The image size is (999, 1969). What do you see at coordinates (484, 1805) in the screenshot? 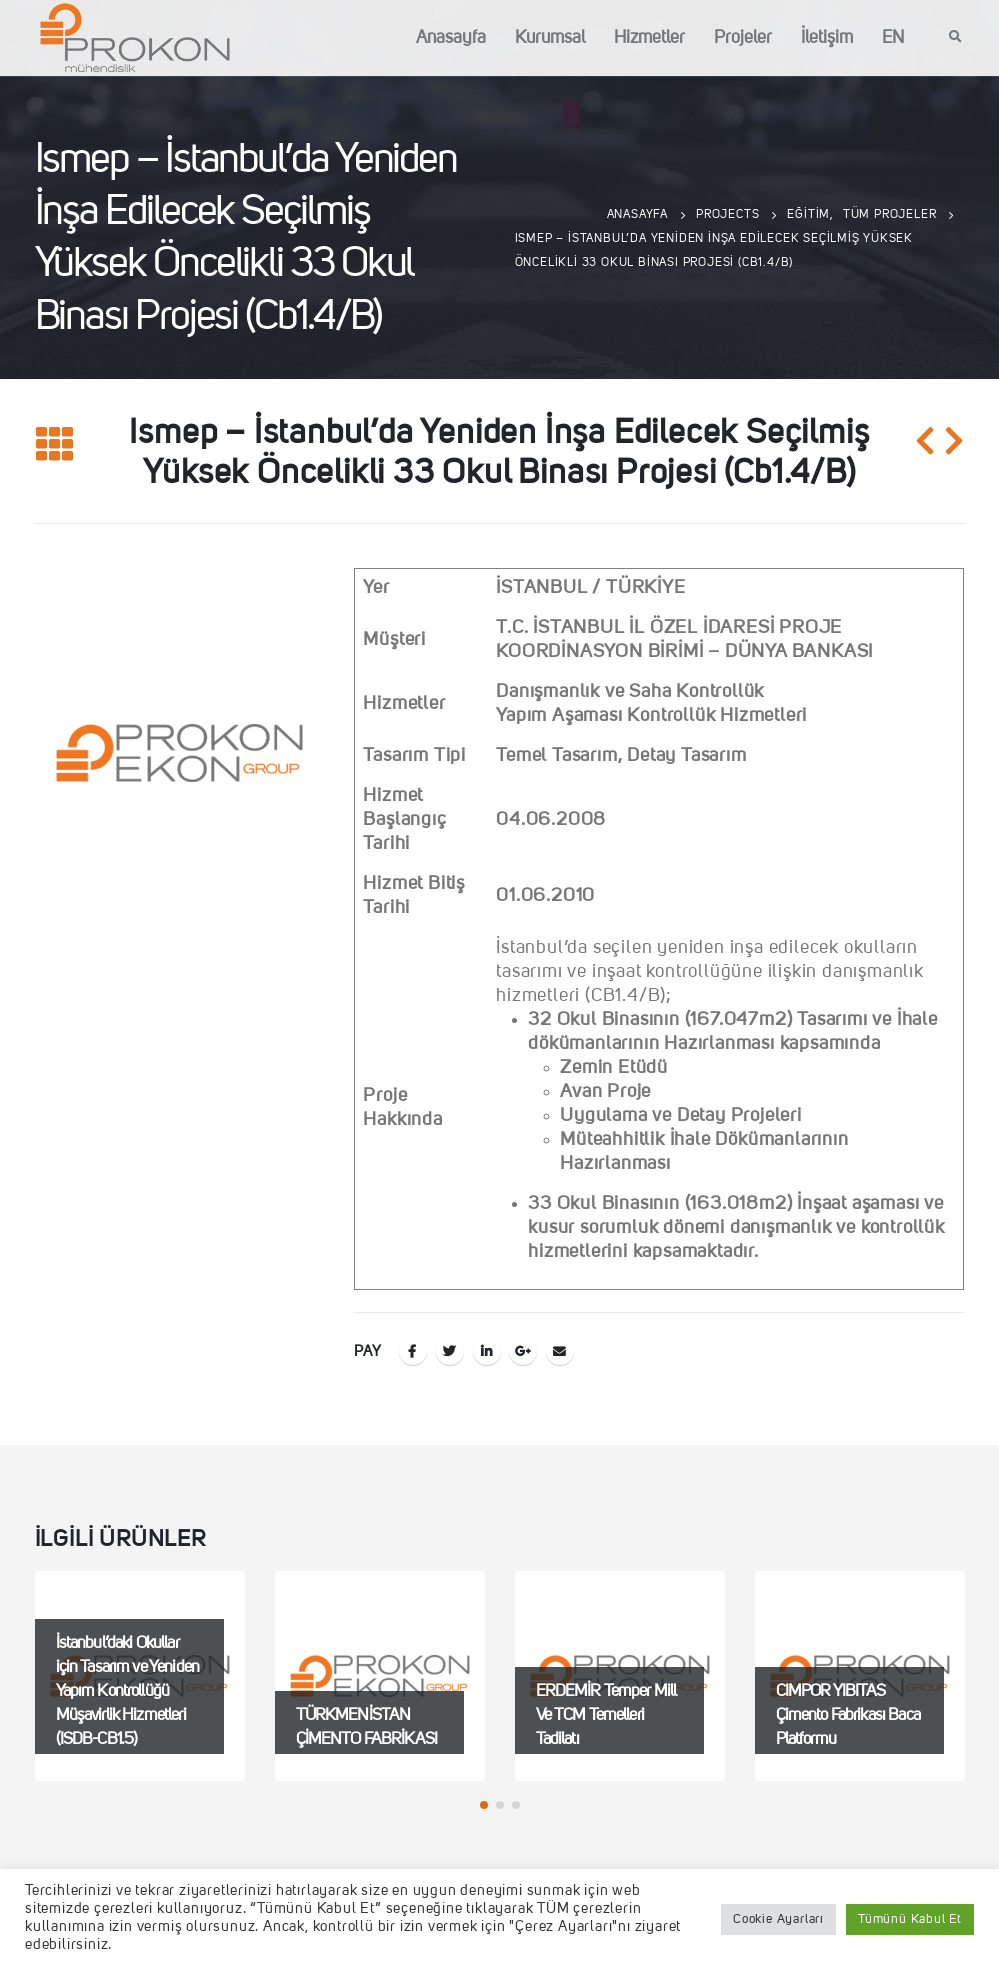
I see `[button]` at bounding box center [484, 1805].